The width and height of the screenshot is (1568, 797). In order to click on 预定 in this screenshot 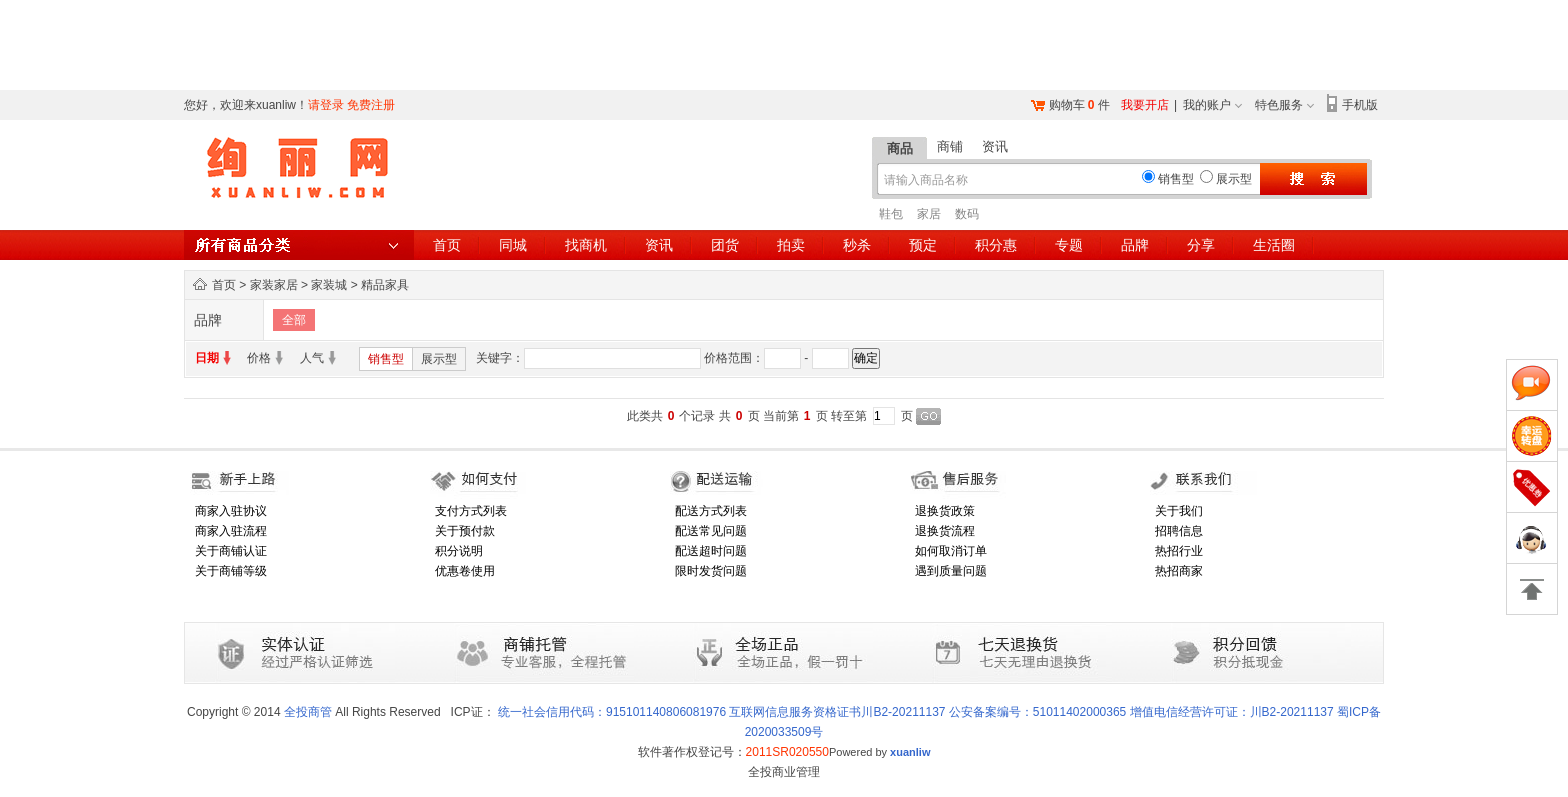, I will do `click(923, 245)`.